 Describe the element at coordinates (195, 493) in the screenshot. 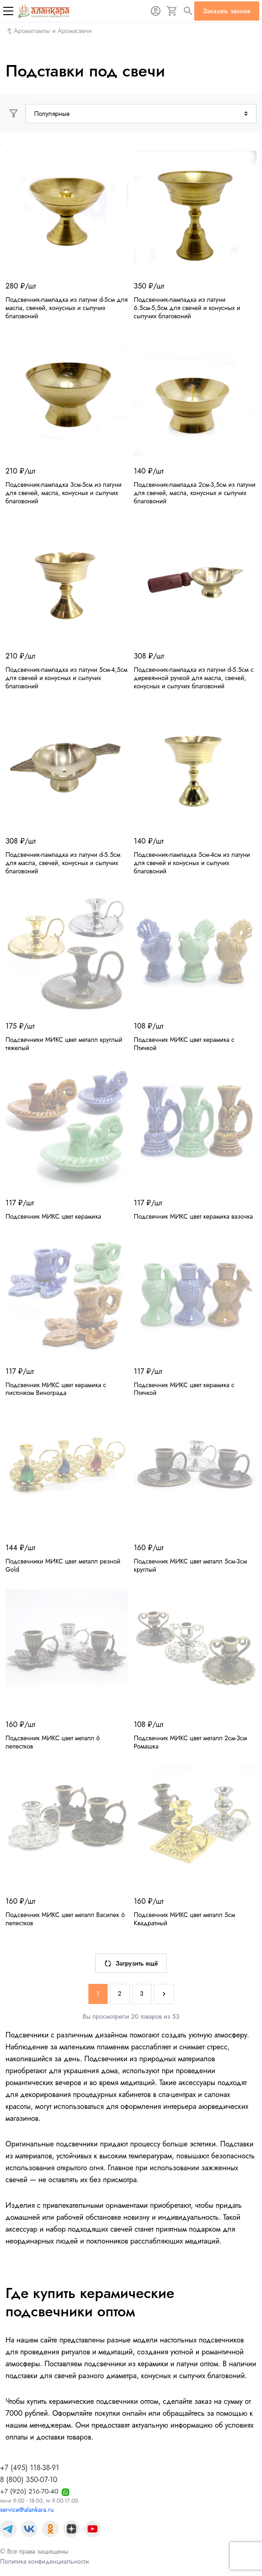

I see `Подсвечник-лампадка 2см-3,5см из латуни для свечей, масла, конусных и сыпучих благовоний` at that location.